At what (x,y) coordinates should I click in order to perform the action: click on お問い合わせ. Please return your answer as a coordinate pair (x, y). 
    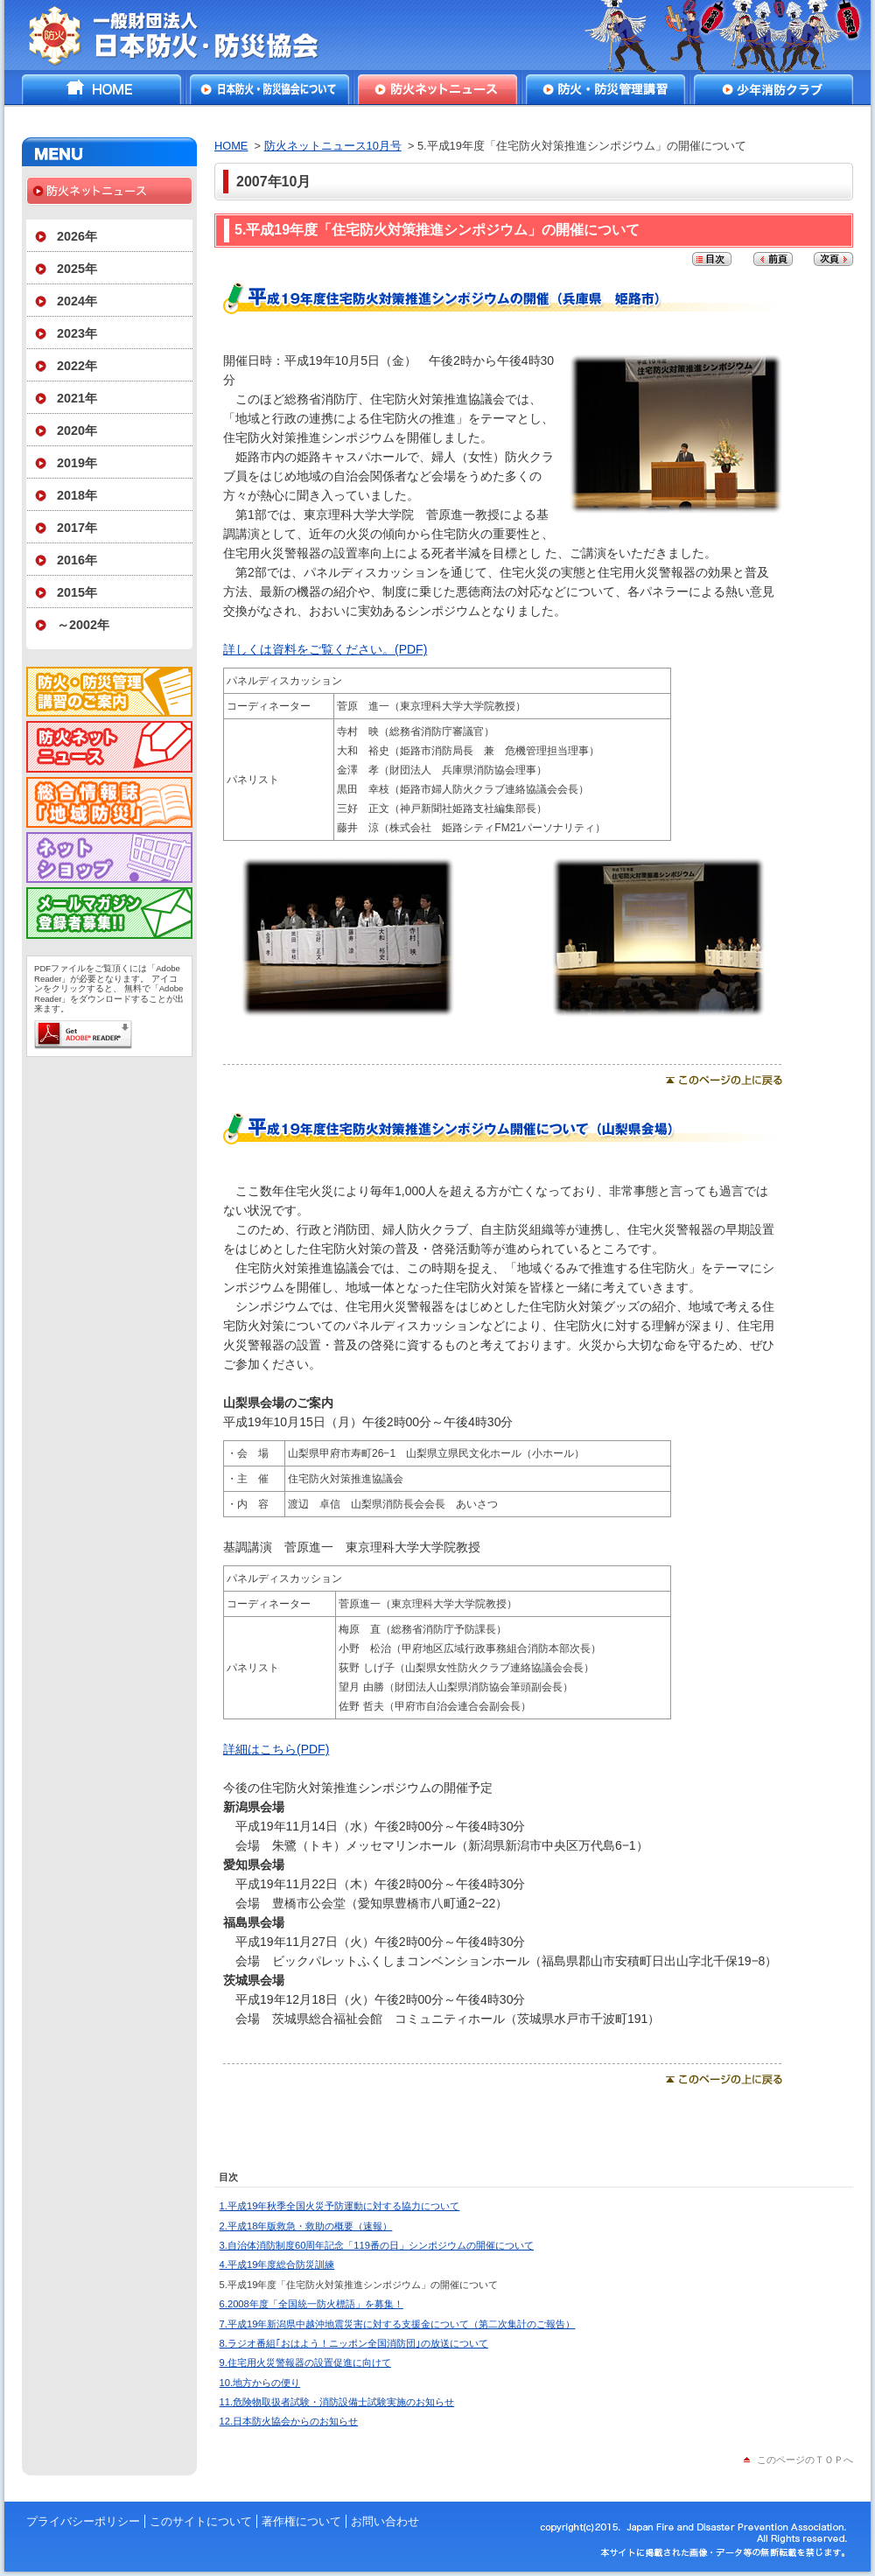
    Looking at the image, I should click on (385, 2521).